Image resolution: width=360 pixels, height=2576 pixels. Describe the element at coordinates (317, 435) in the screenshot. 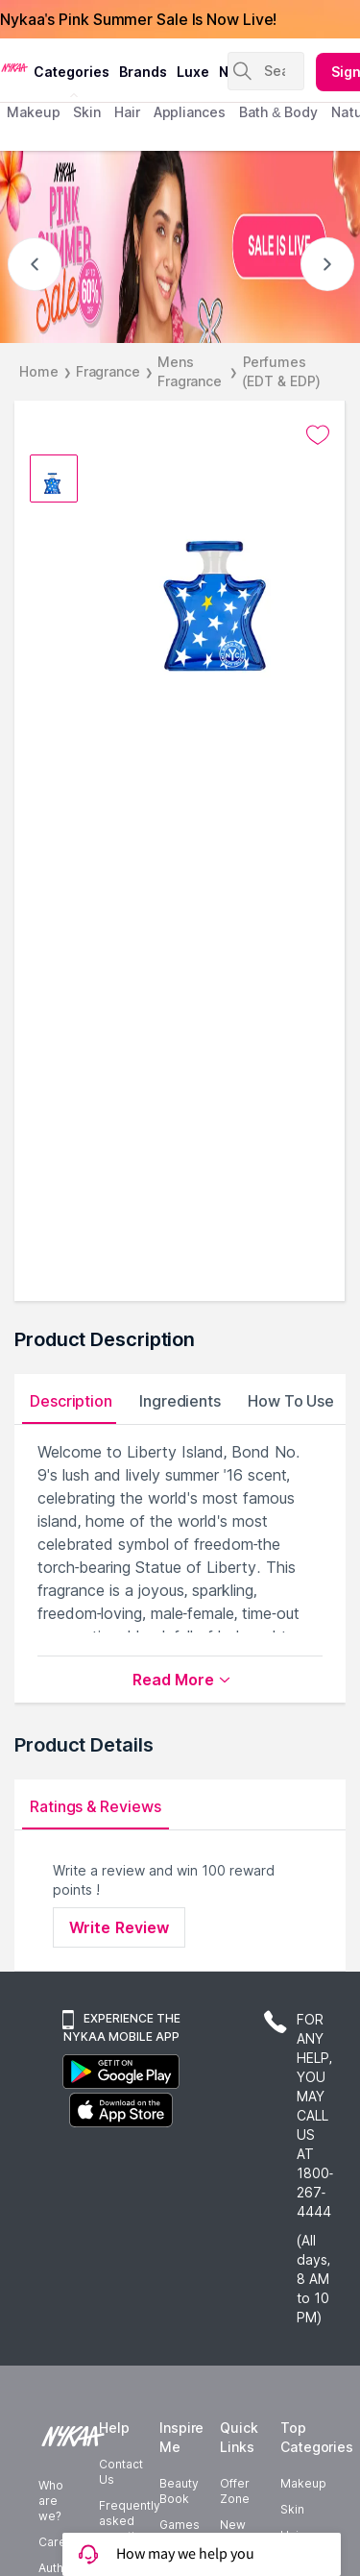

I see `[Add to wishlist undefined]` at that location.